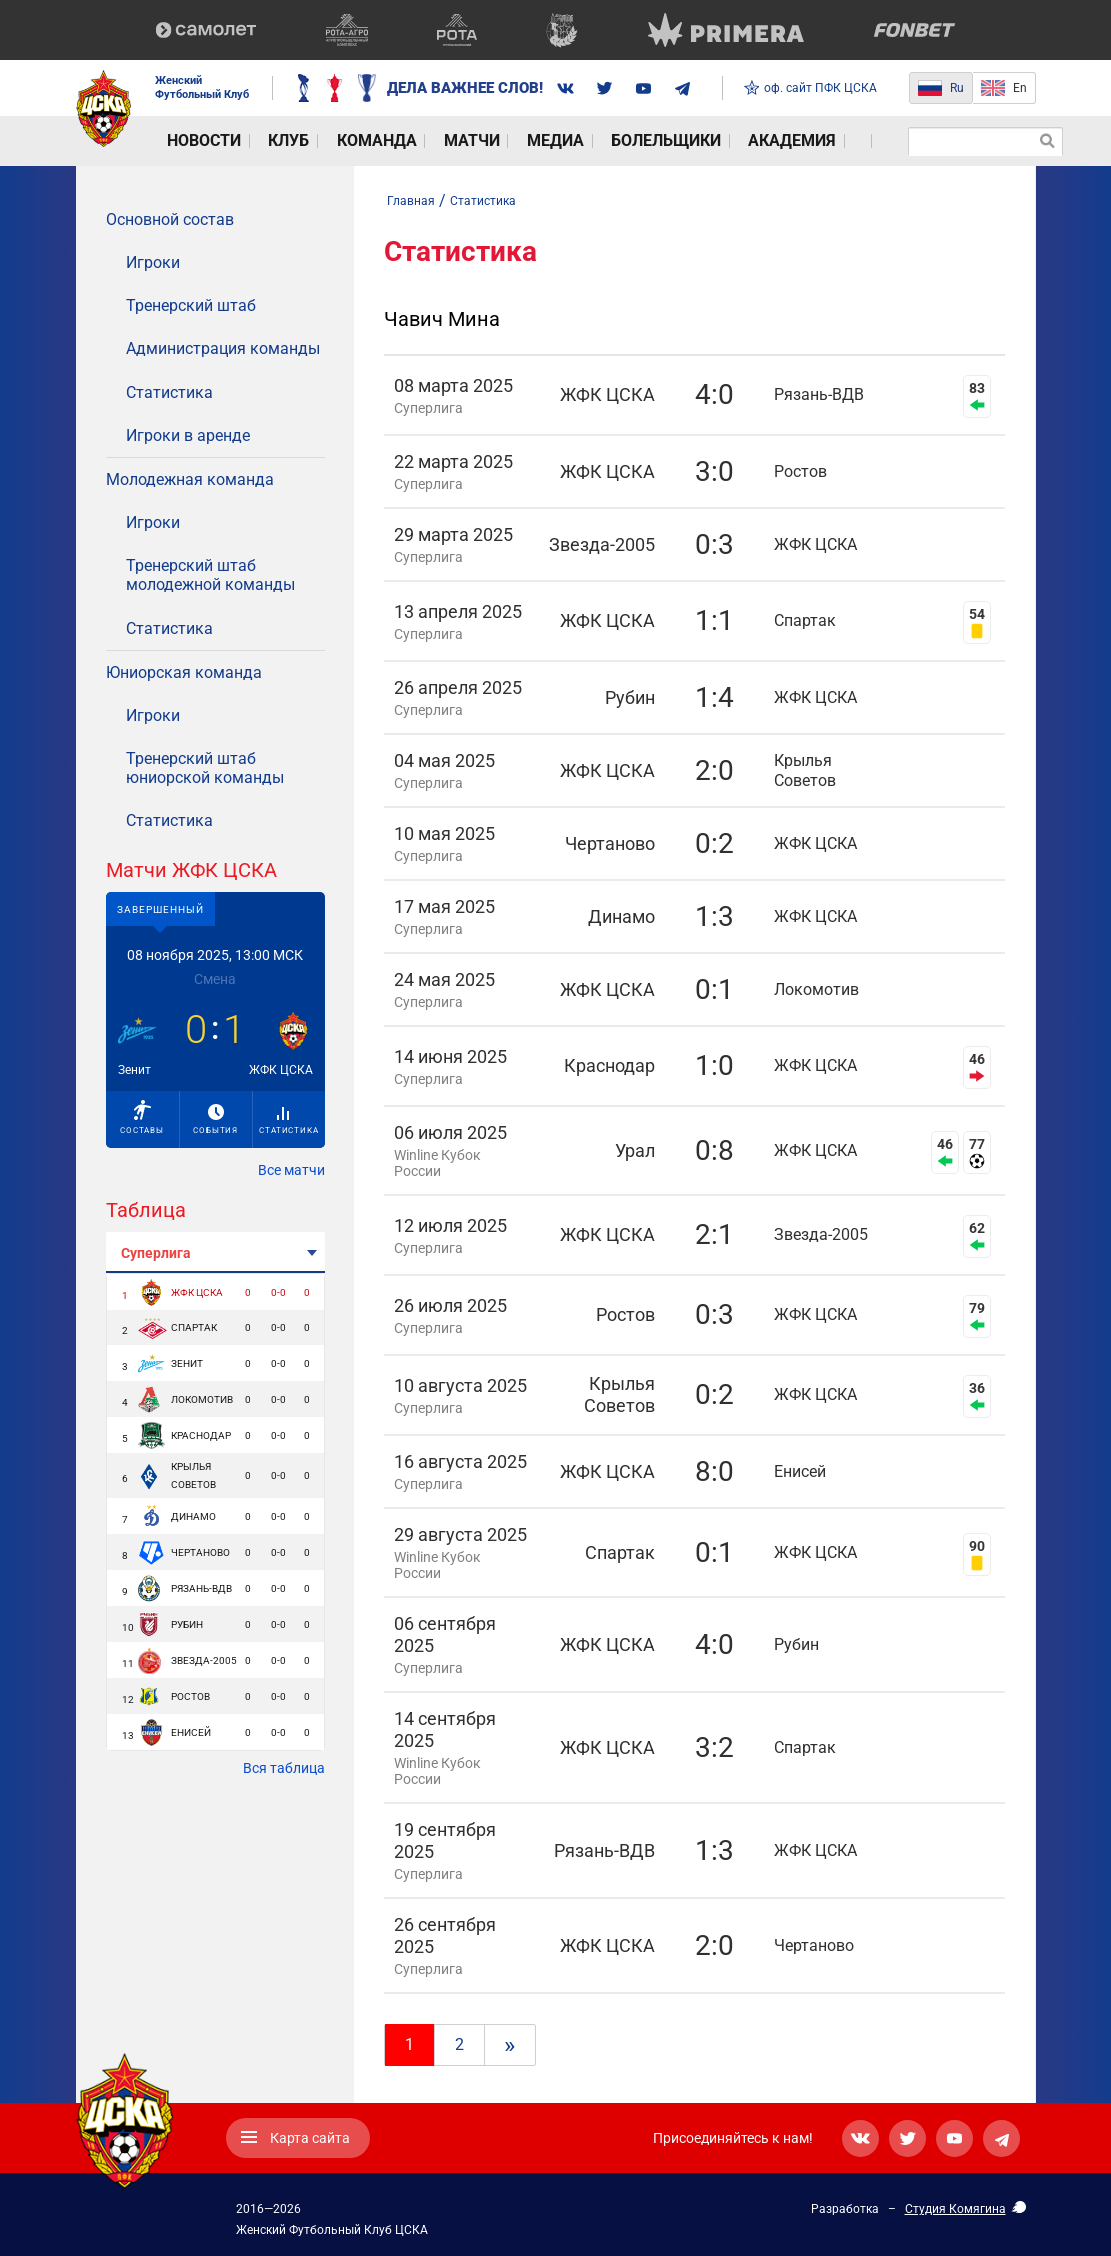 This screenshot has width=1111, height=2256. What do you see at coordinates (191, 305) in the screenshot?
I see `Тренерский штаб` at bounding box center [191, 305].